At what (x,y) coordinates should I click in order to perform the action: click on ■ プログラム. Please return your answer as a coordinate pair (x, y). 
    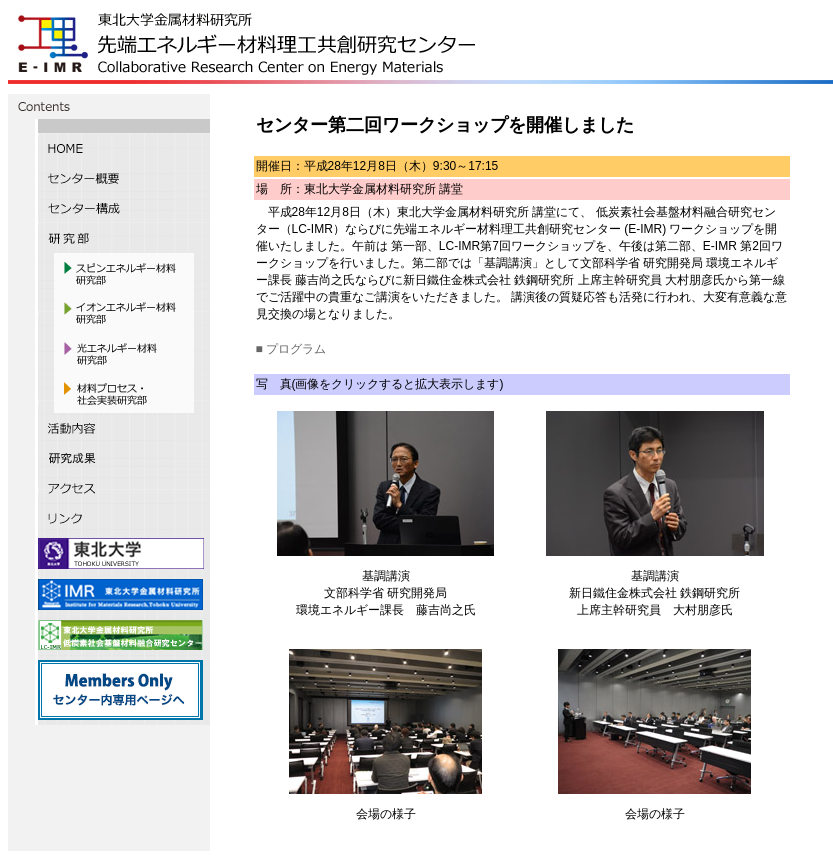
    Looking at the image, I should click on (291, 349).